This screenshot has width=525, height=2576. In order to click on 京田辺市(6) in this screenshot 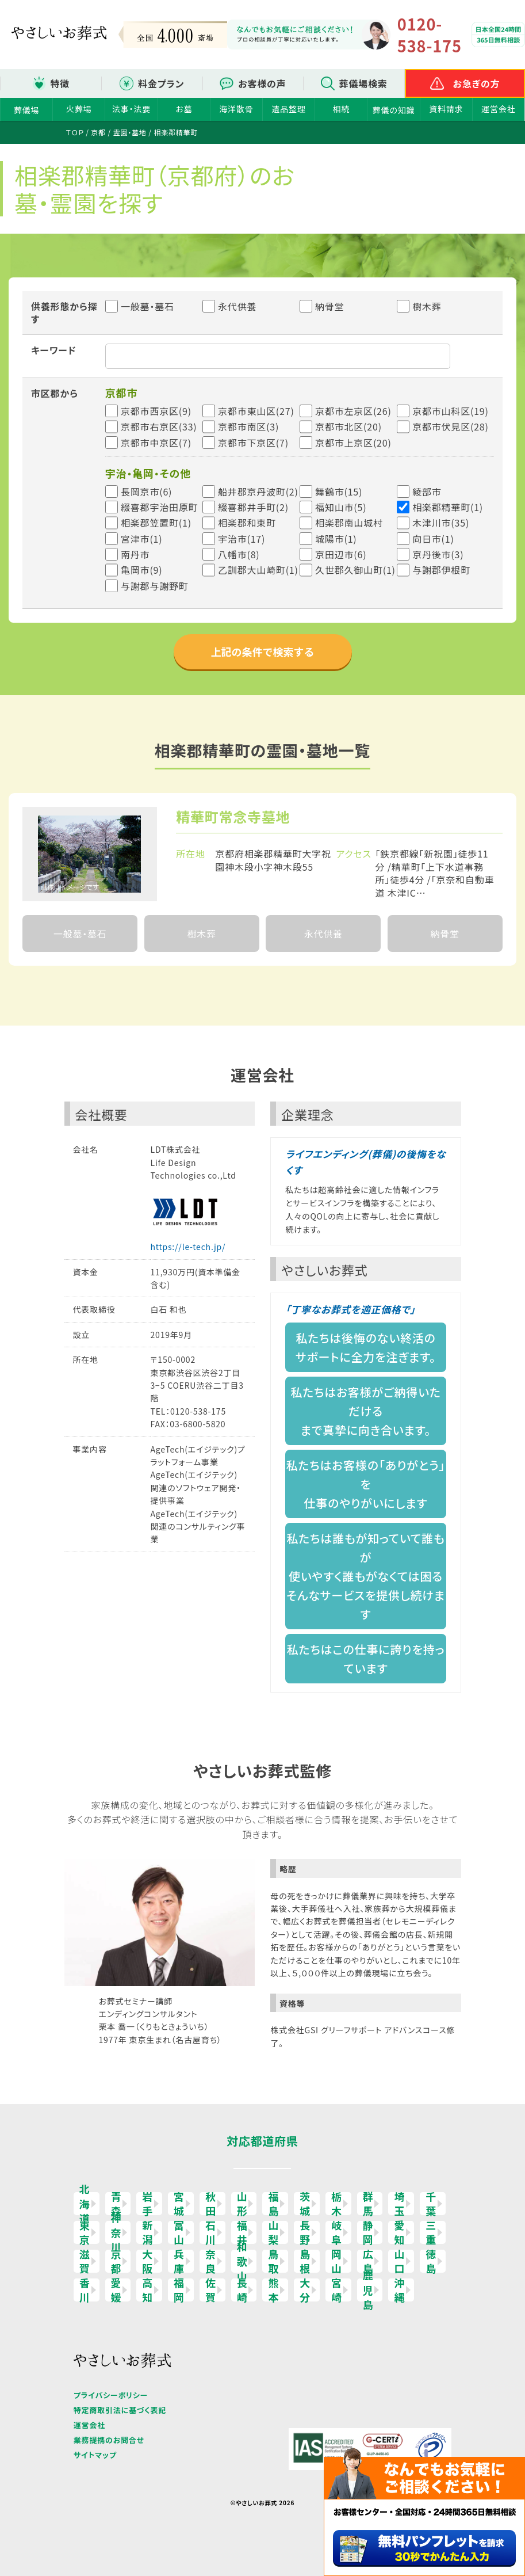, I will do `click(340, 554)`.